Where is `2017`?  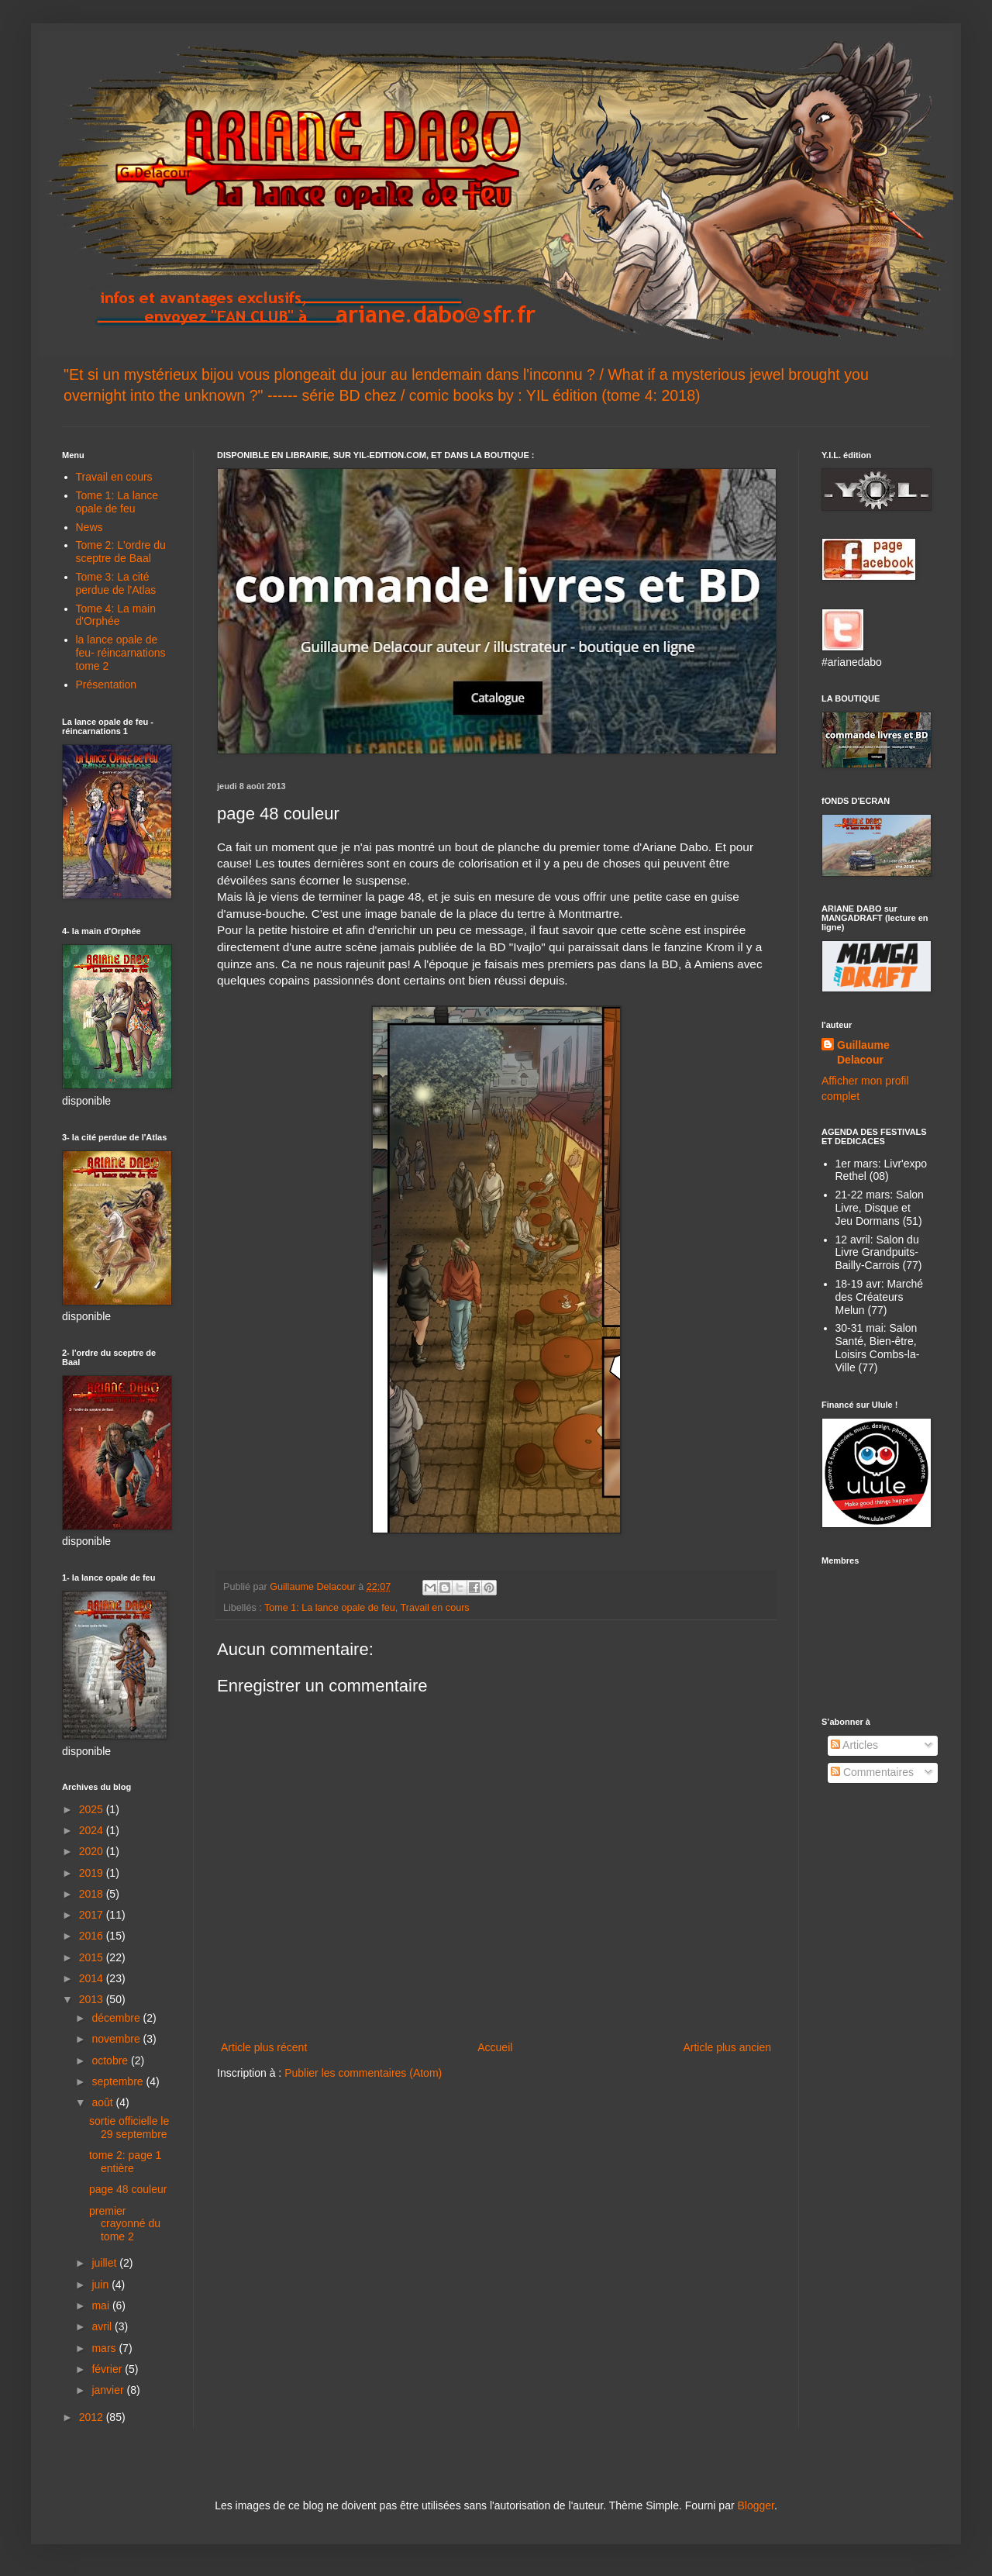
2017 is located at coordinates (92, 1915).